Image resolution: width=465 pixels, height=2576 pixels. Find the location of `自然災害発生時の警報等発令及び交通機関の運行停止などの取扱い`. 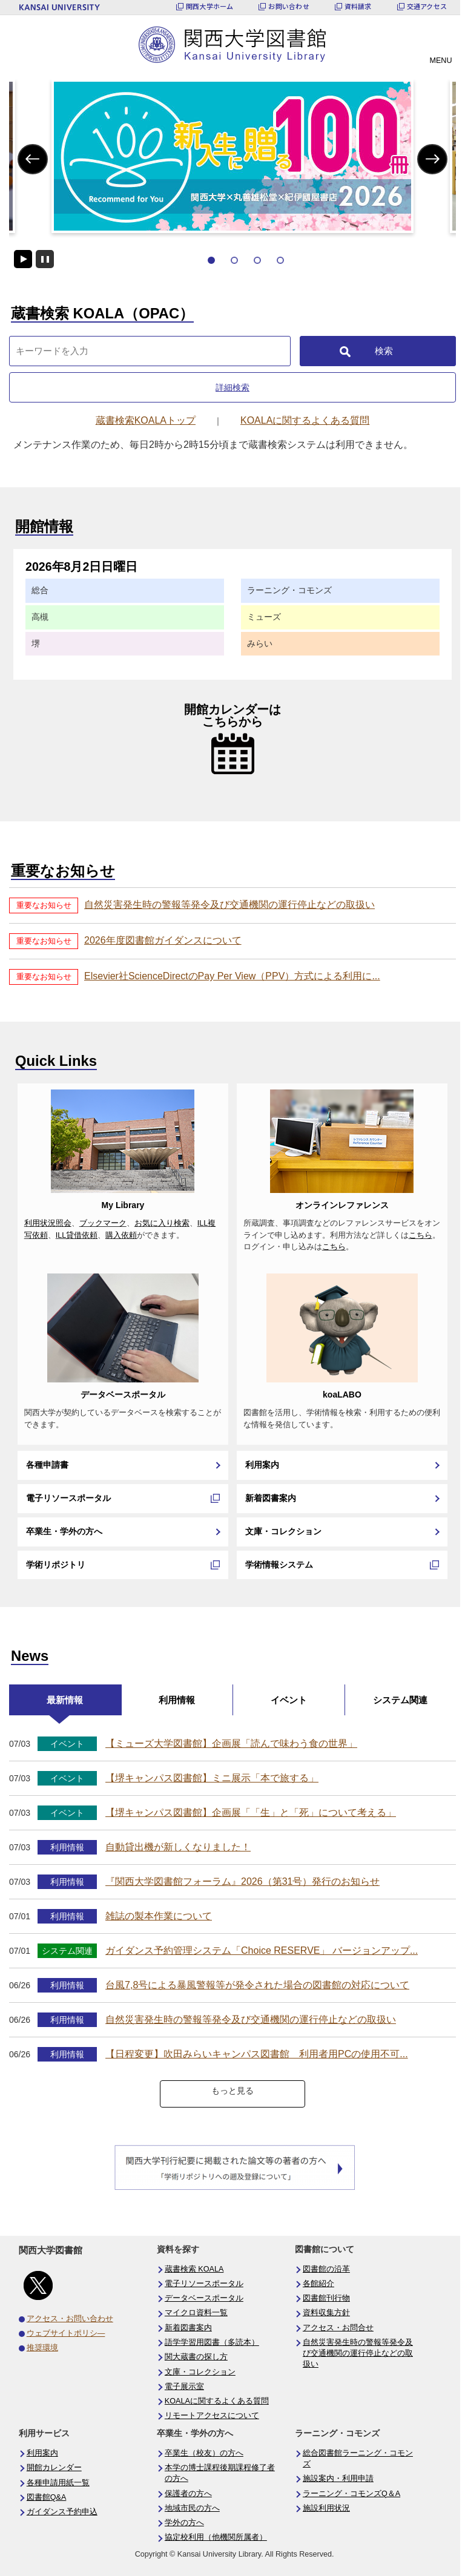

自然災害発生時の警報等発令及び交通機関の運行停止などの取扱い is located at coordinates (229, 904).